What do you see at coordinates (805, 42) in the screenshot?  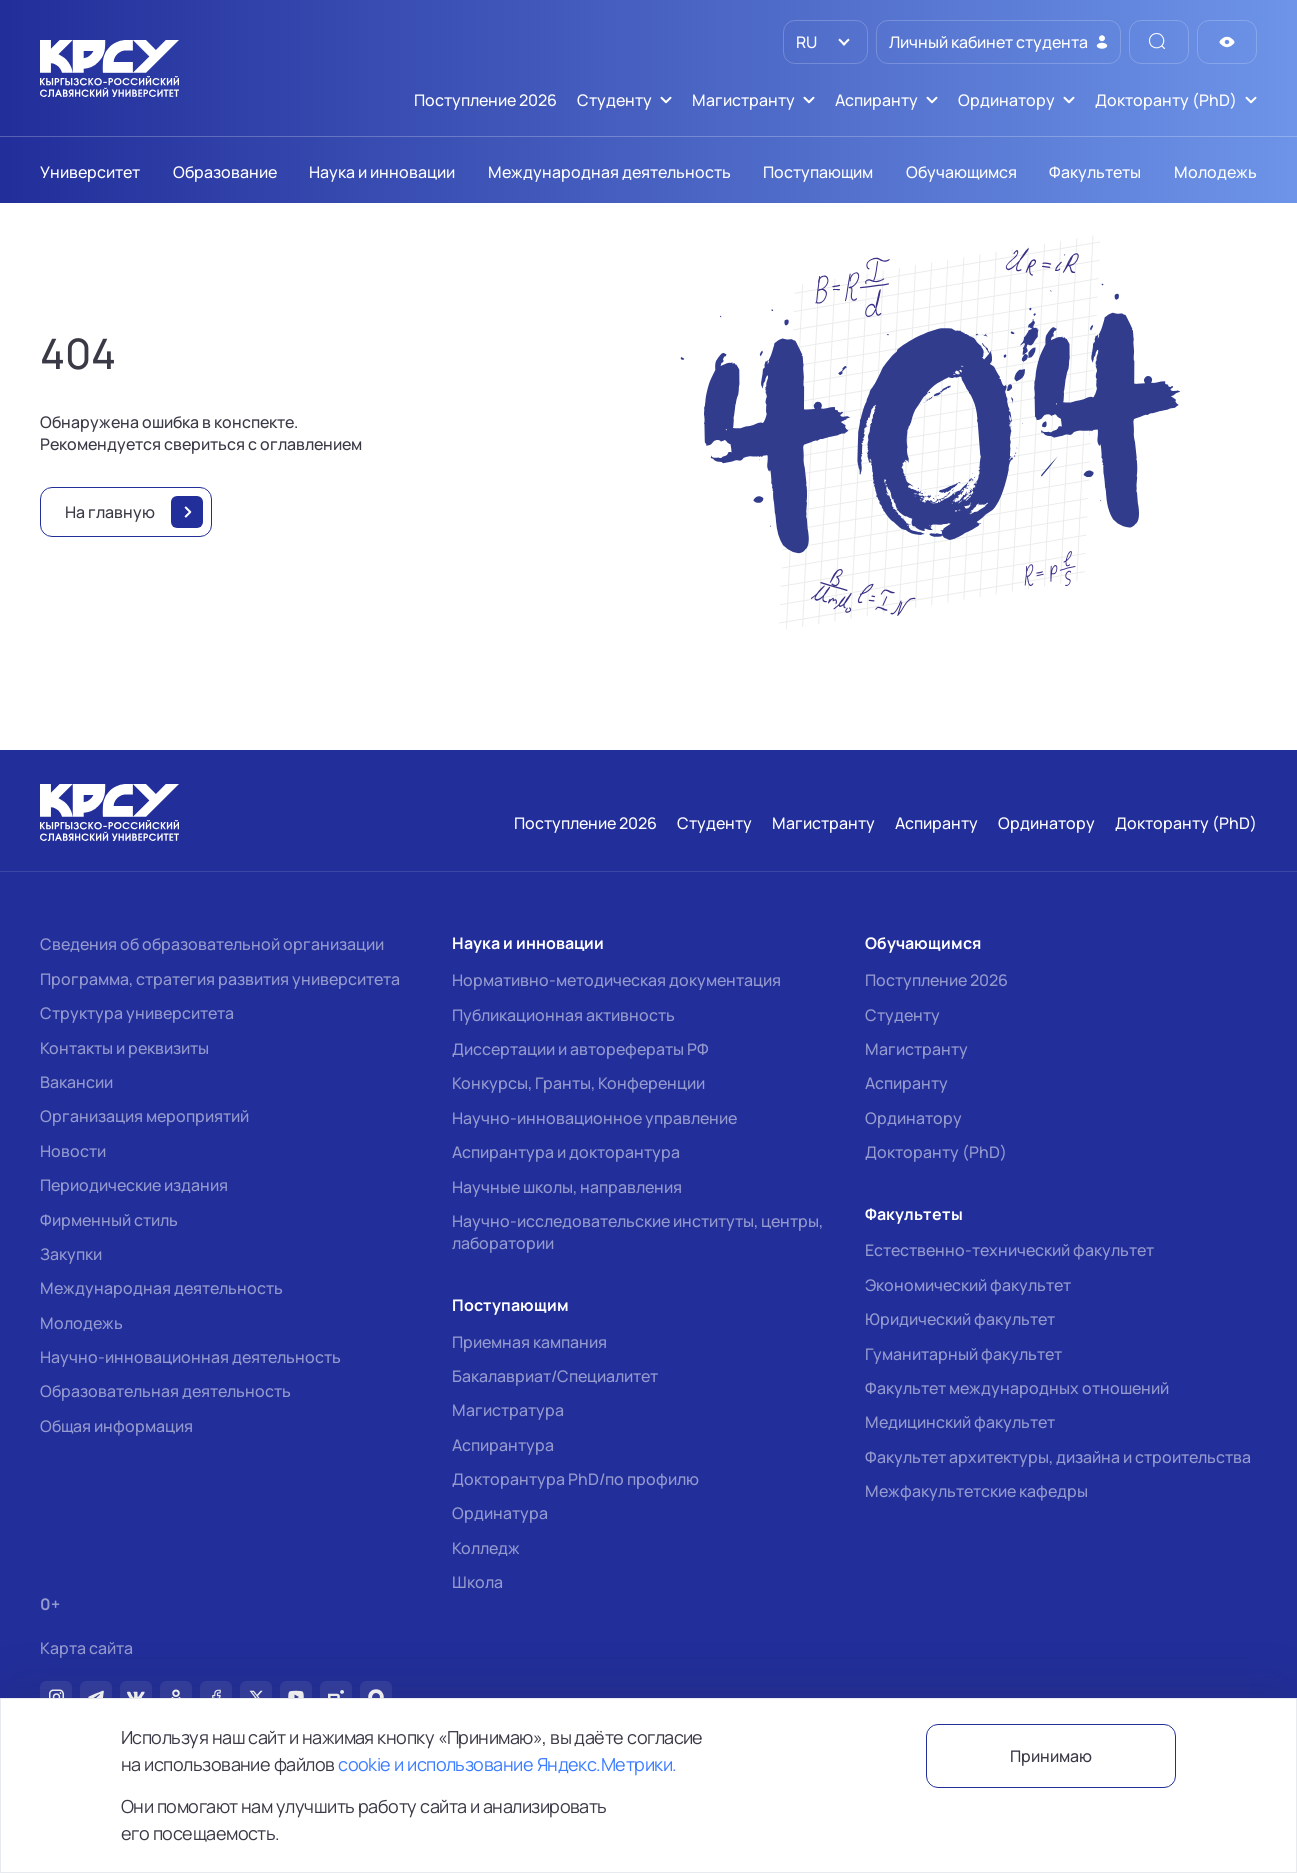 I see `RU [option]` at bounding box center [805, 42].